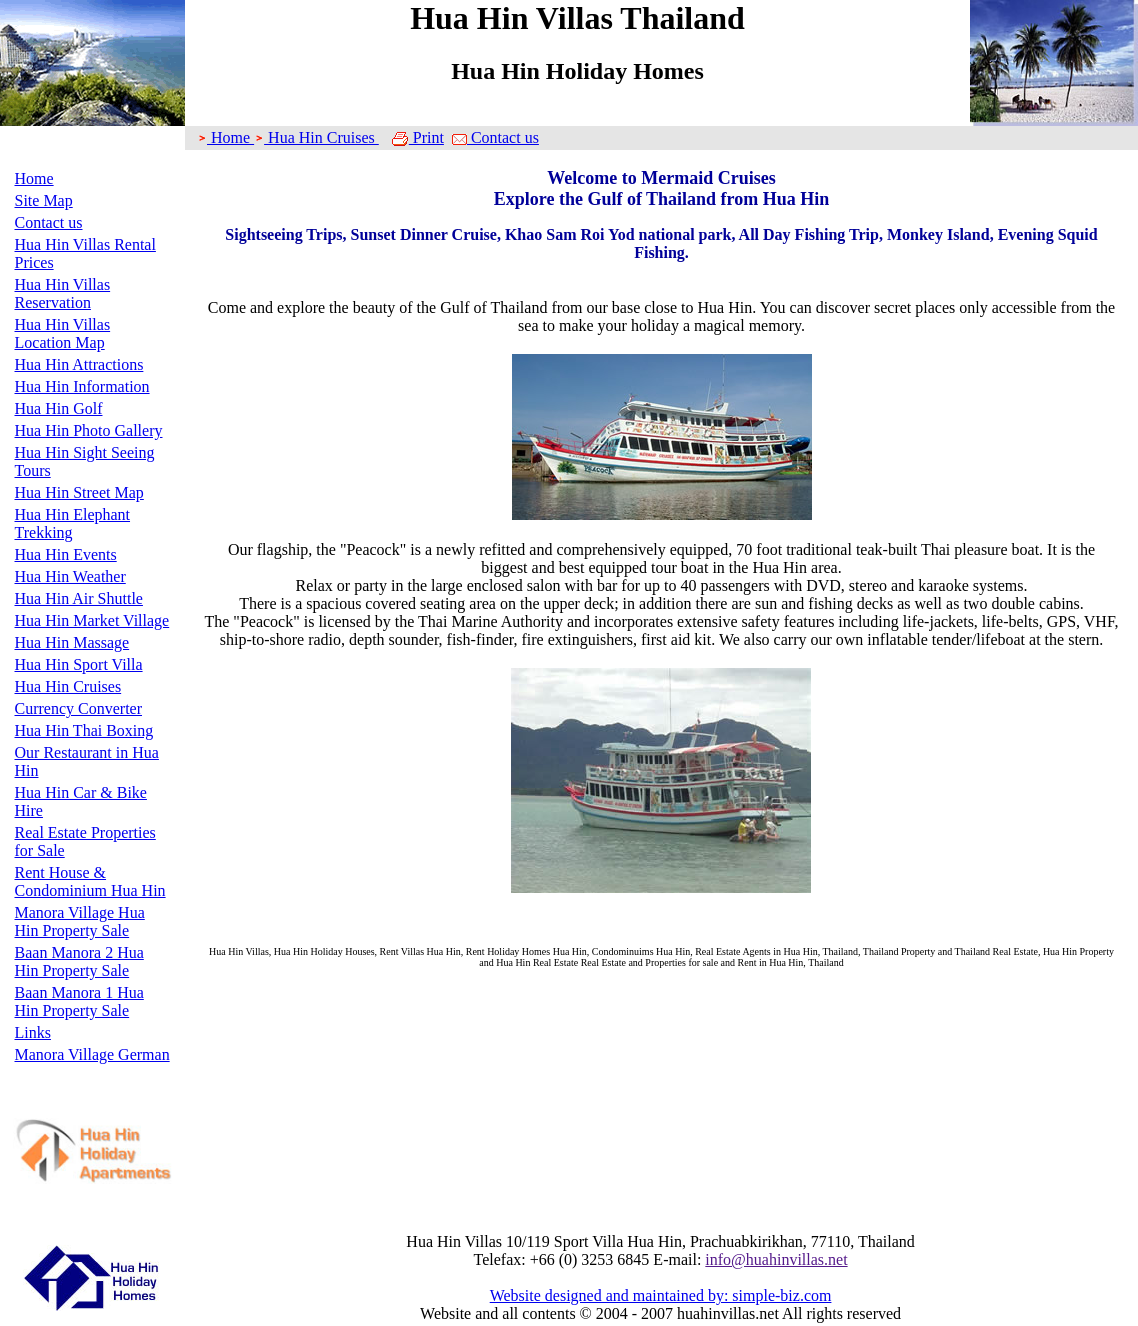 This screenshot has height=1326, width=1138. What do you see at coordinates (79, 961) in the screenshot?
I see `Baan Manora 2 Hua Hin Property Sale` at bounding box center [79, 961].